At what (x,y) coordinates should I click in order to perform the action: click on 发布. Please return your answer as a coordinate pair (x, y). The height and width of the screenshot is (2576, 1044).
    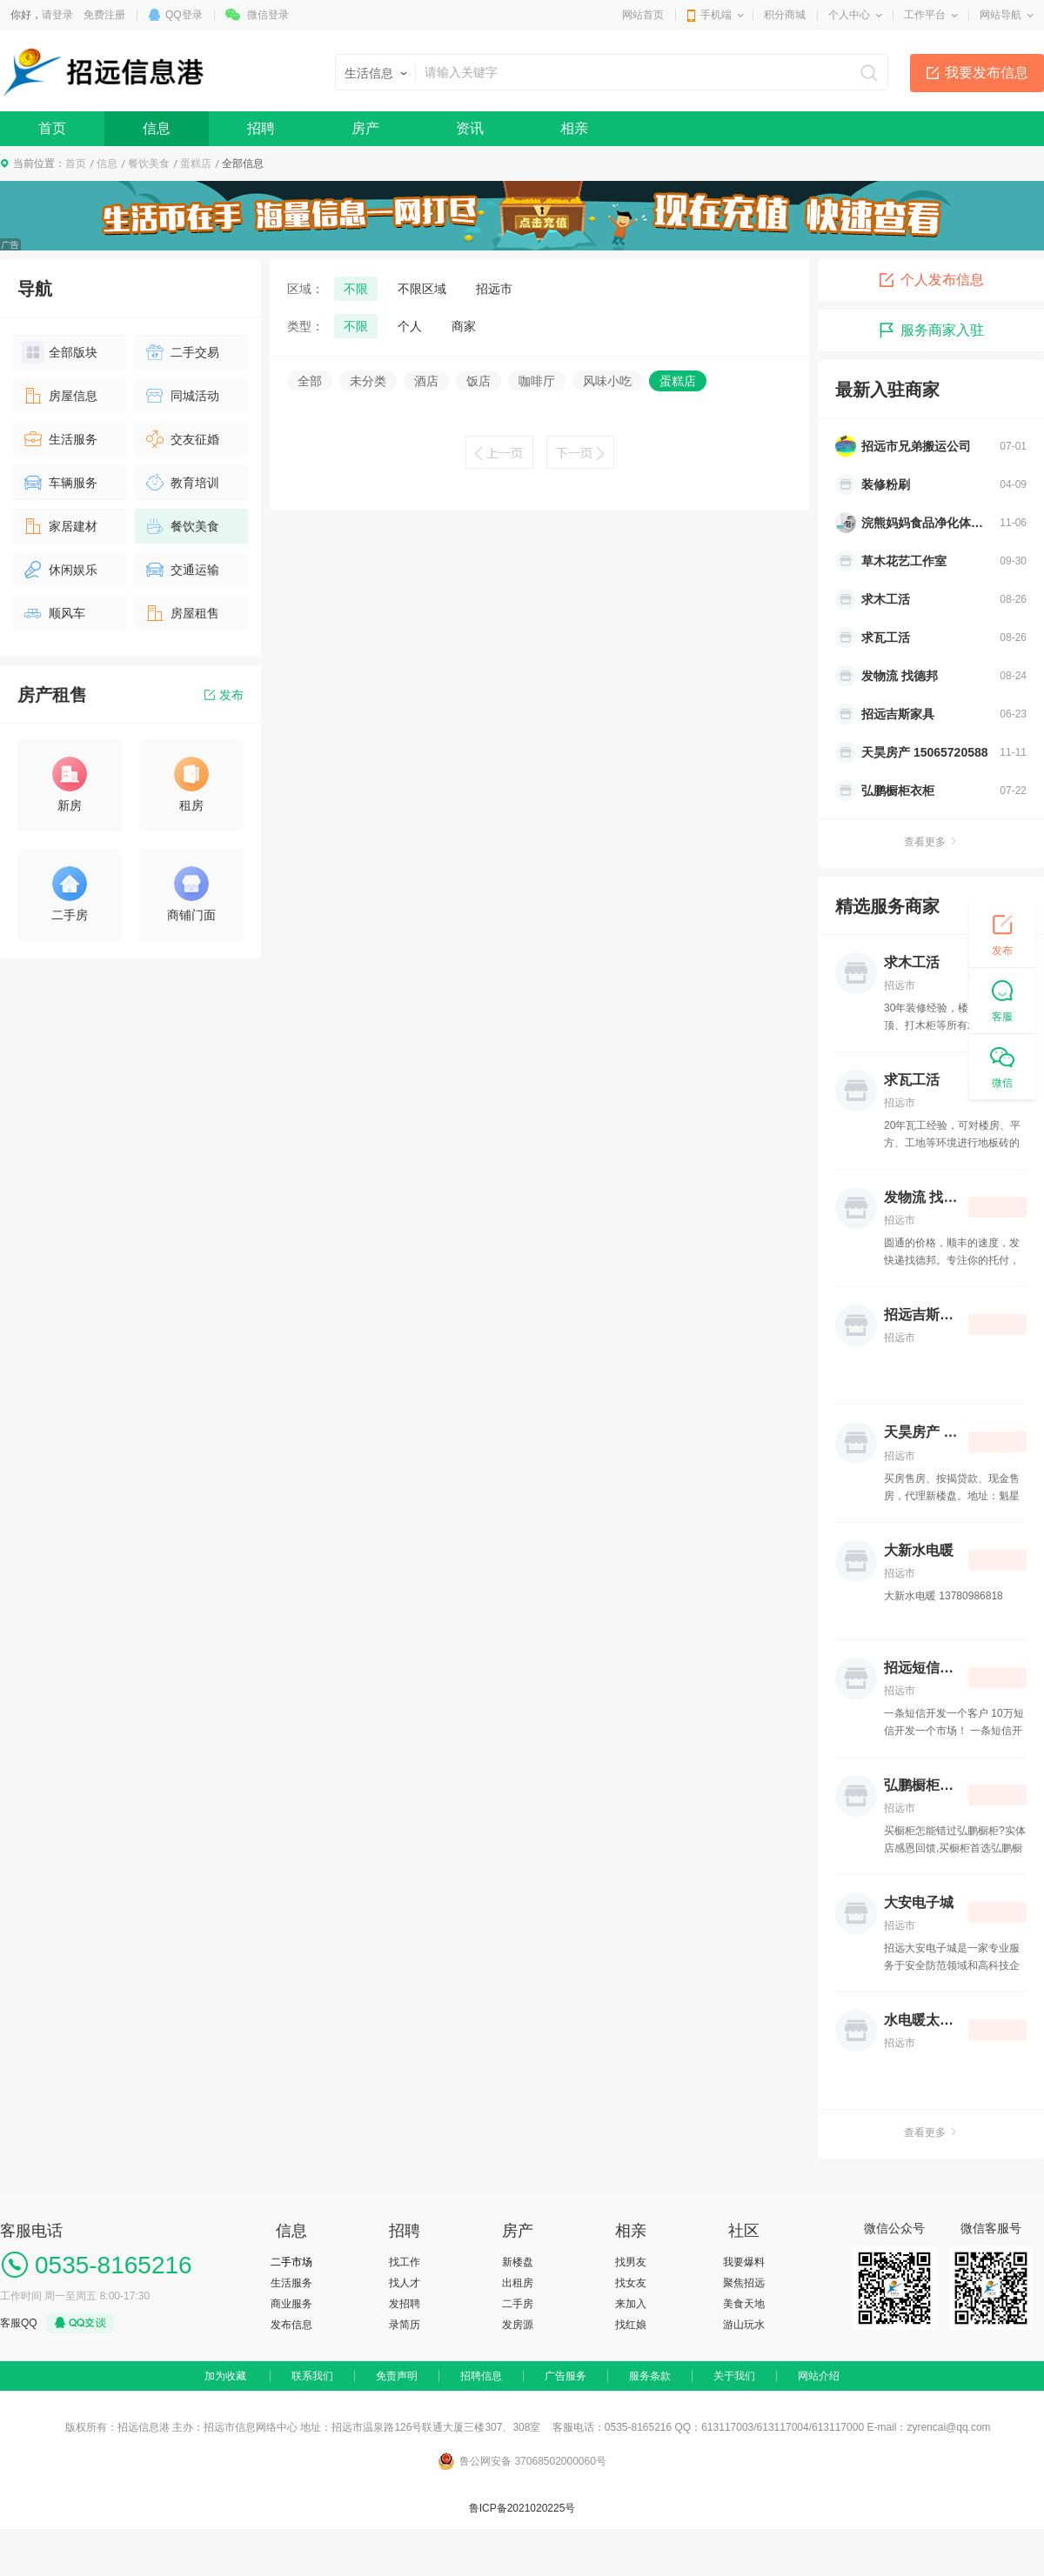
    Looking at the image, I should click on (224, 695).